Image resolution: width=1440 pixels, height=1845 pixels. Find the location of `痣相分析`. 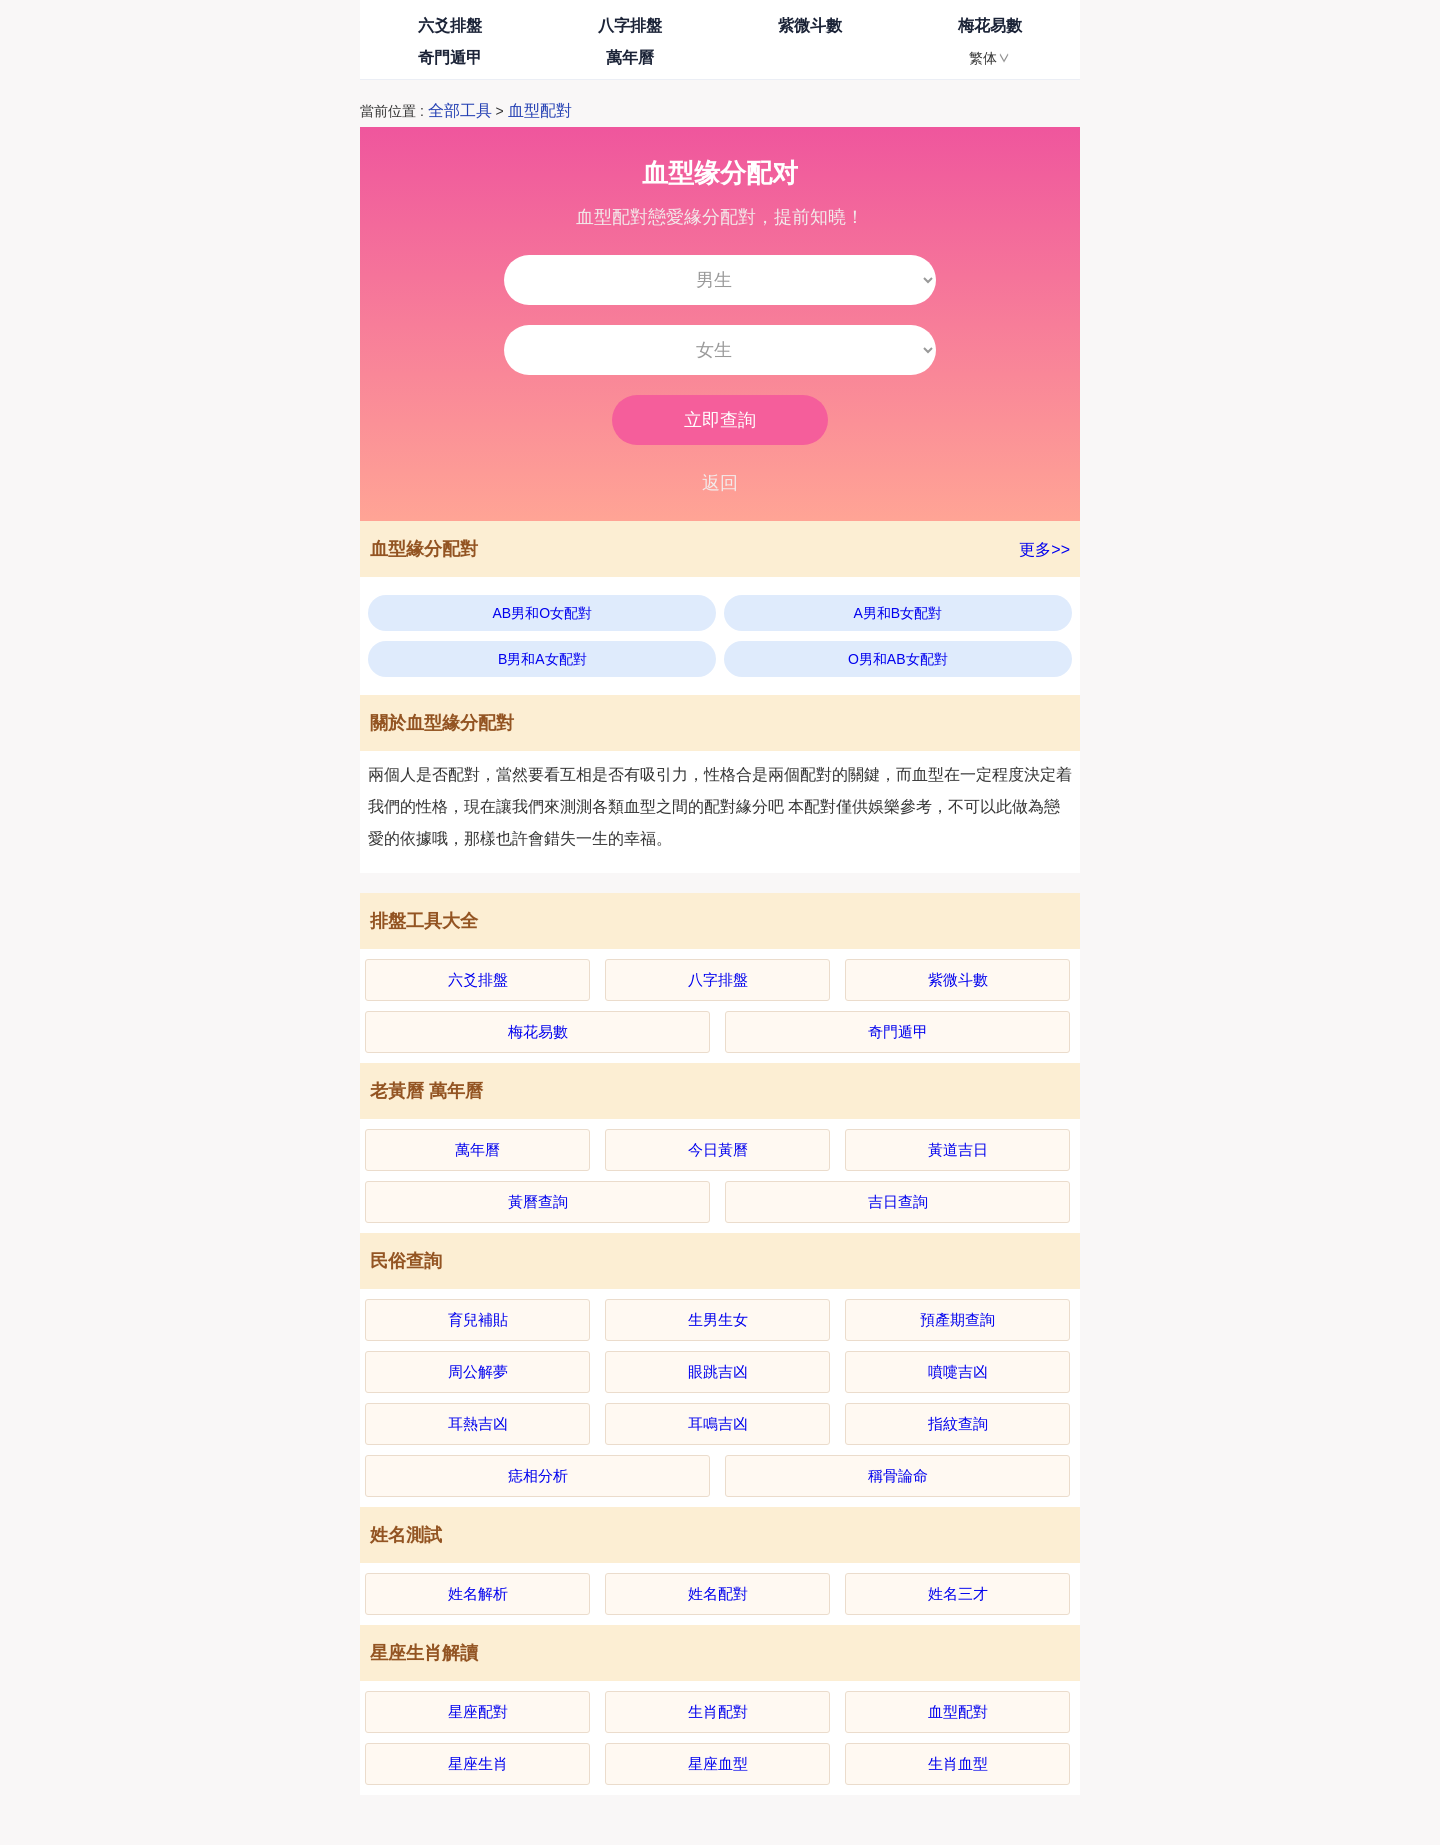

痣相分析 is located at coordinates (538, 1475).